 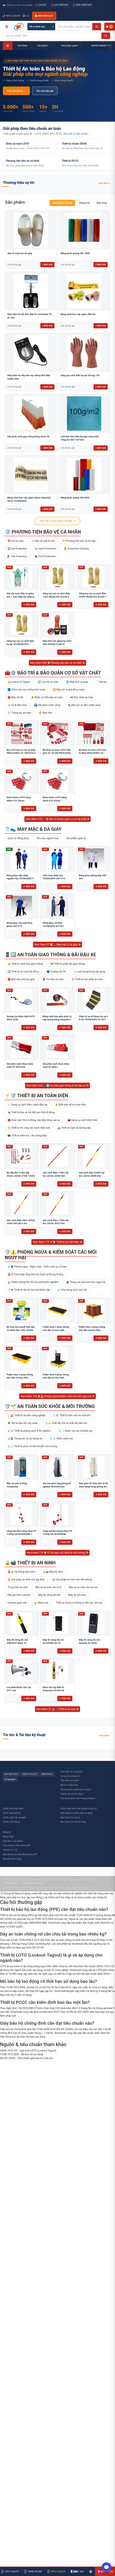 What do you see at coordinates (30, 1562) in the screenshot?
I see `🔒📹 Thiết bị an ninh` at bounding box center [30, 1562].